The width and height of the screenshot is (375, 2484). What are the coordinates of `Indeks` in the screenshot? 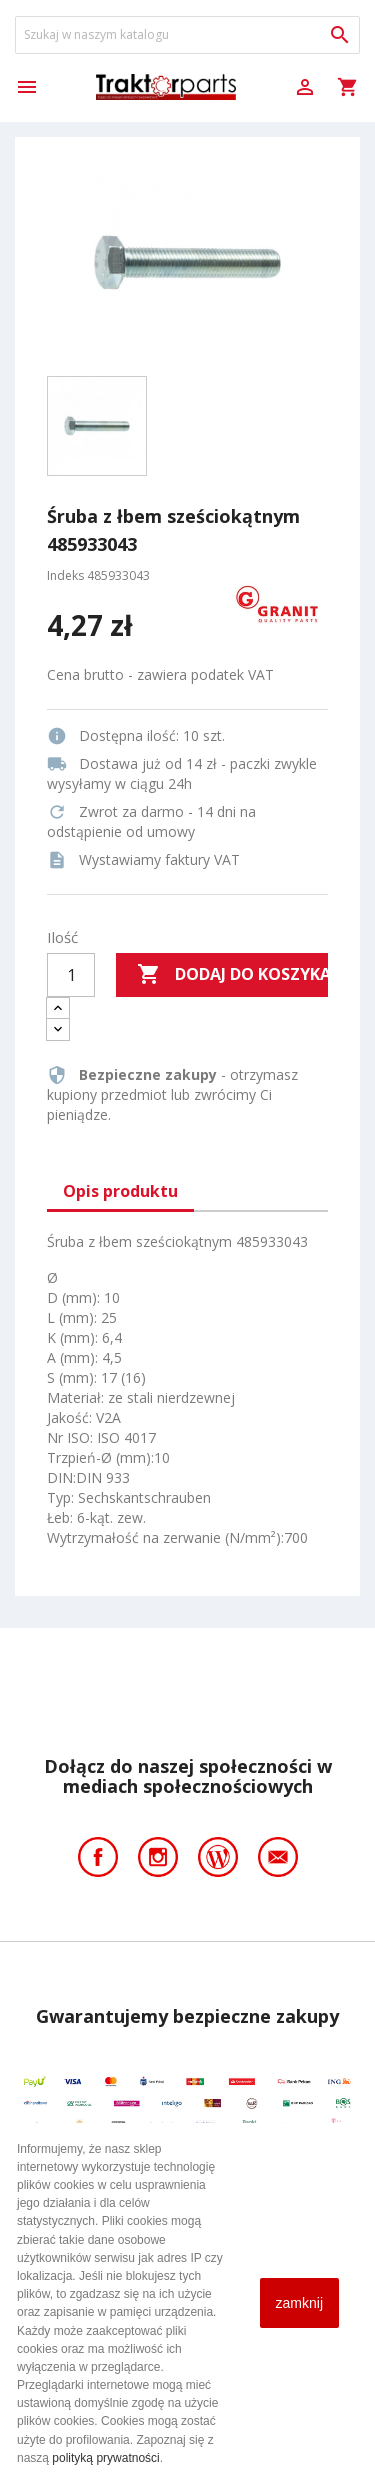 It's located at (65, 575).